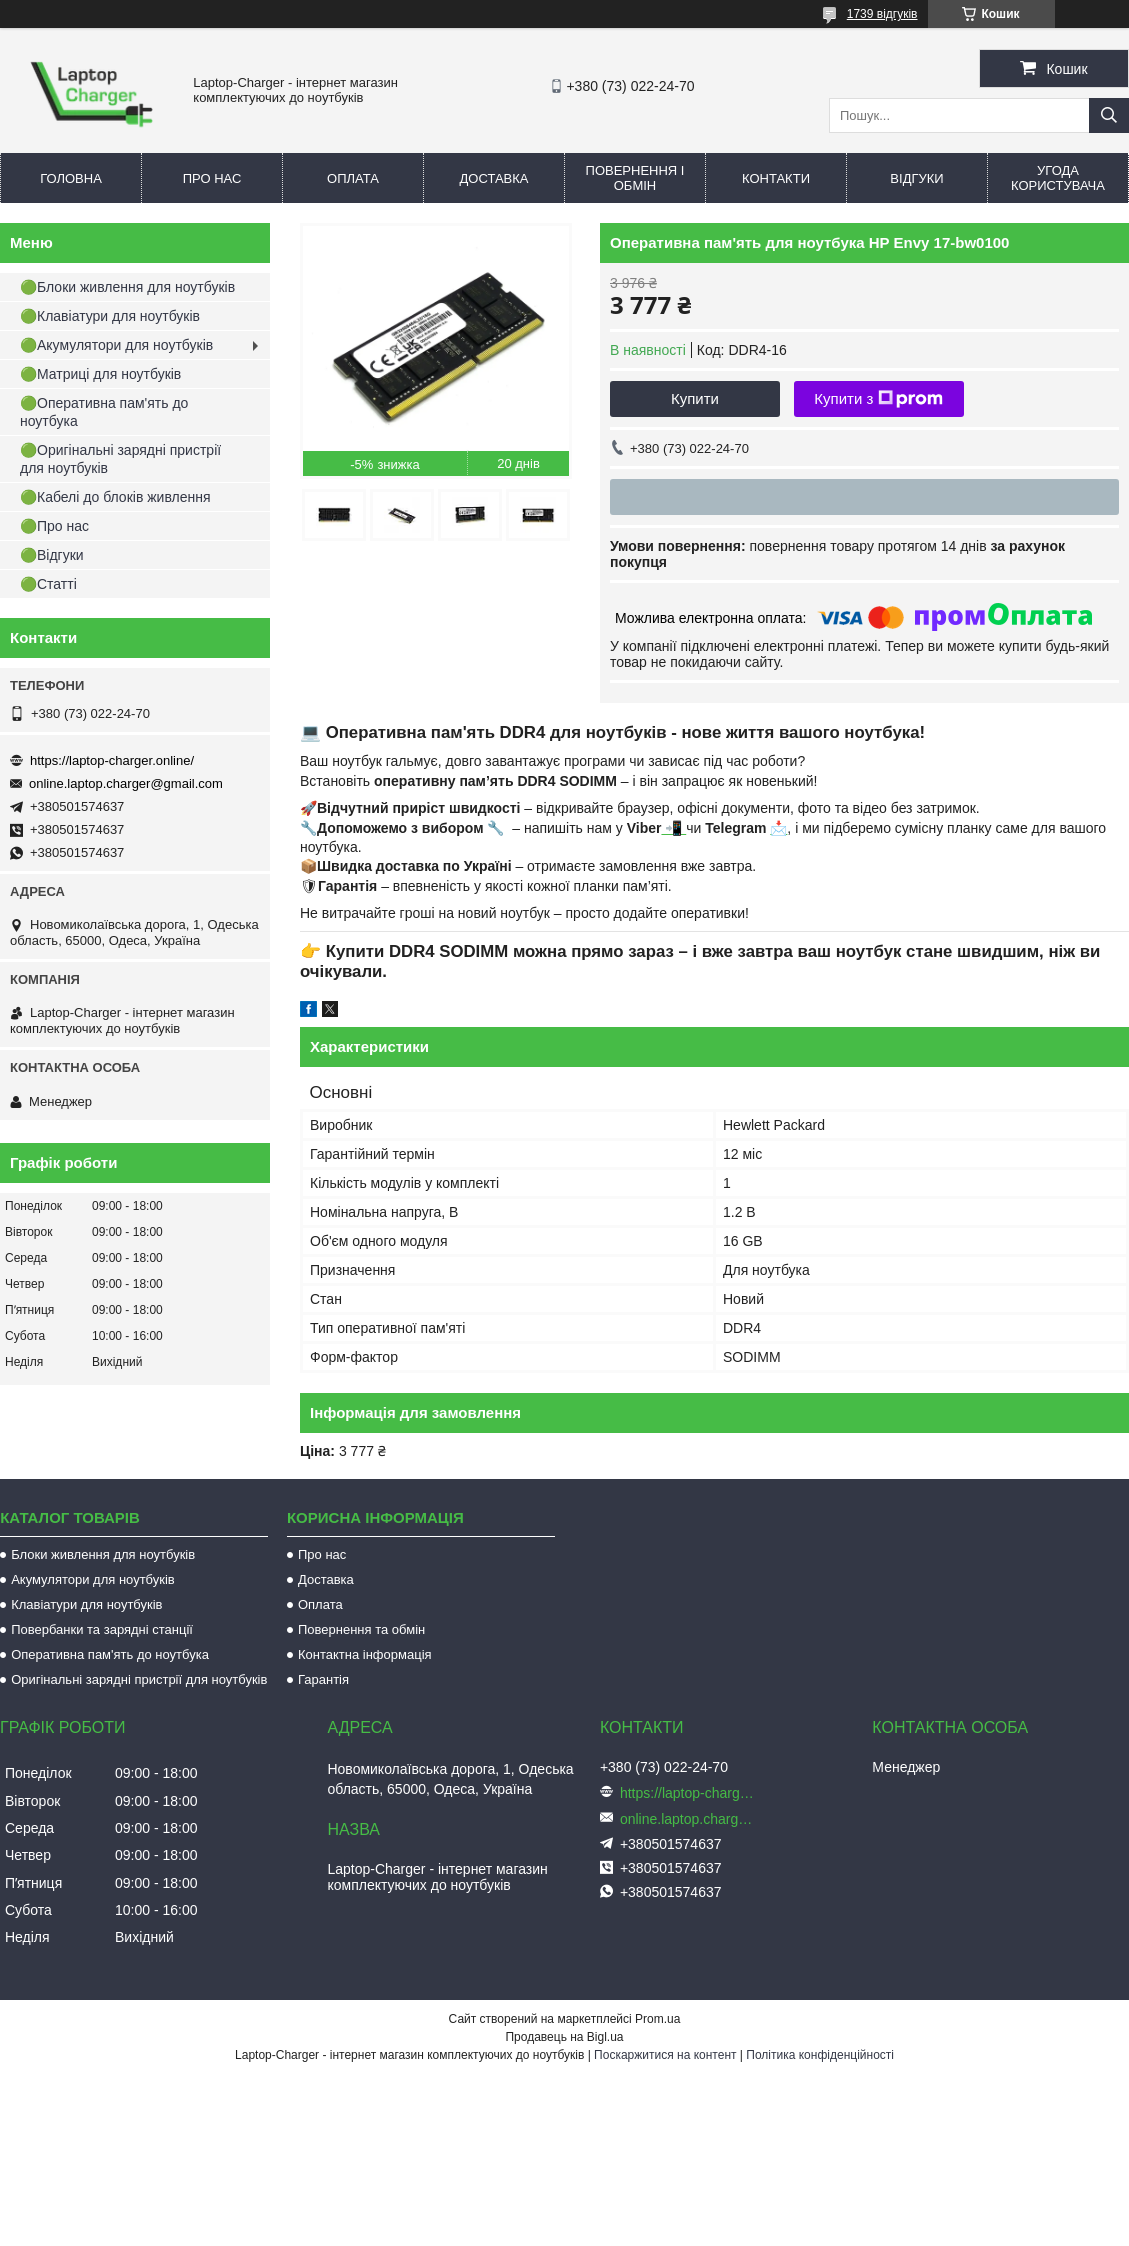 The image size is (1129, 2246). I want to click on Клавіатури для ноутбуків, so click(86, 1604).